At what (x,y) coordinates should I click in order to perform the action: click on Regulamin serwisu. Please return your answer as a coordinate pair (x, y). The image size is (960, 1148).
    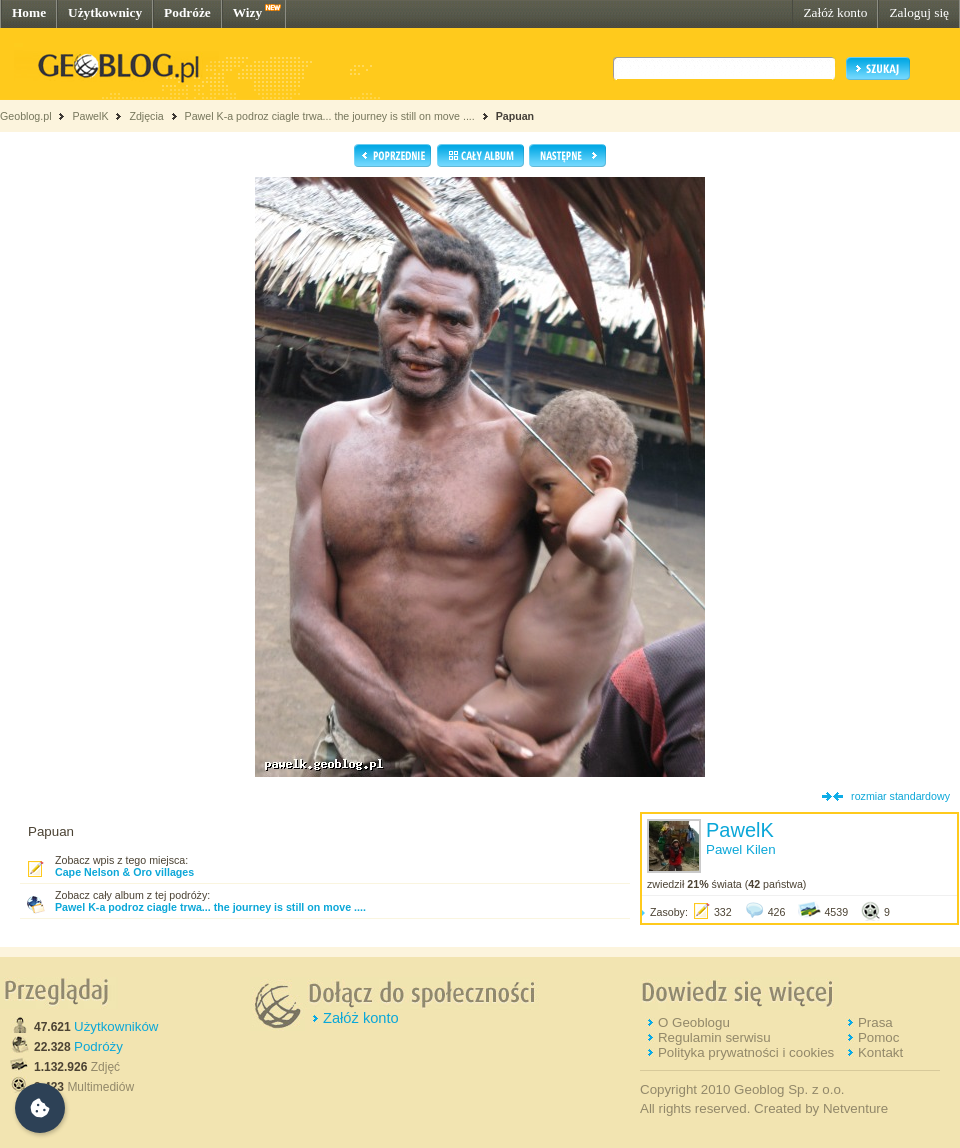
    Looking at the image, I should click on (714, 1037).